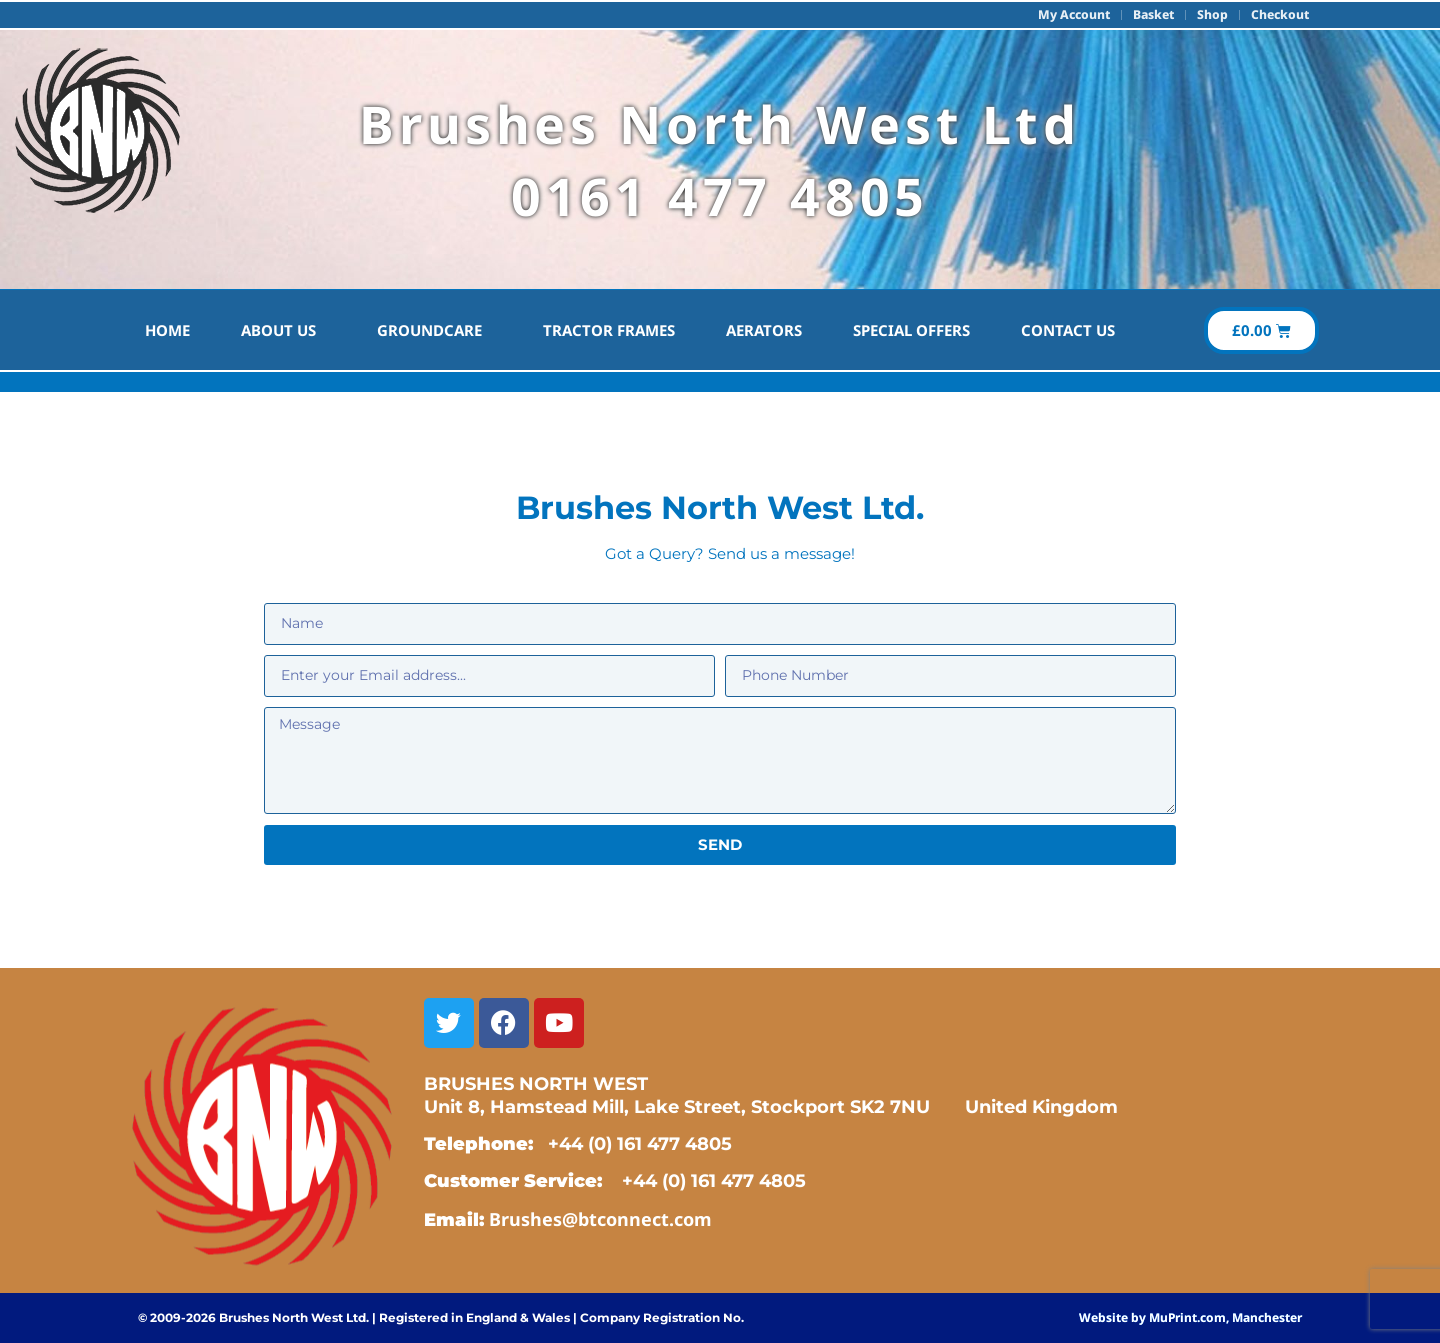 This screenshot has height=1343, width=1440. What do you see at coordinates (434, 330) in the screenshot?
I see `Groundcare` at bounding box center [434, 330].